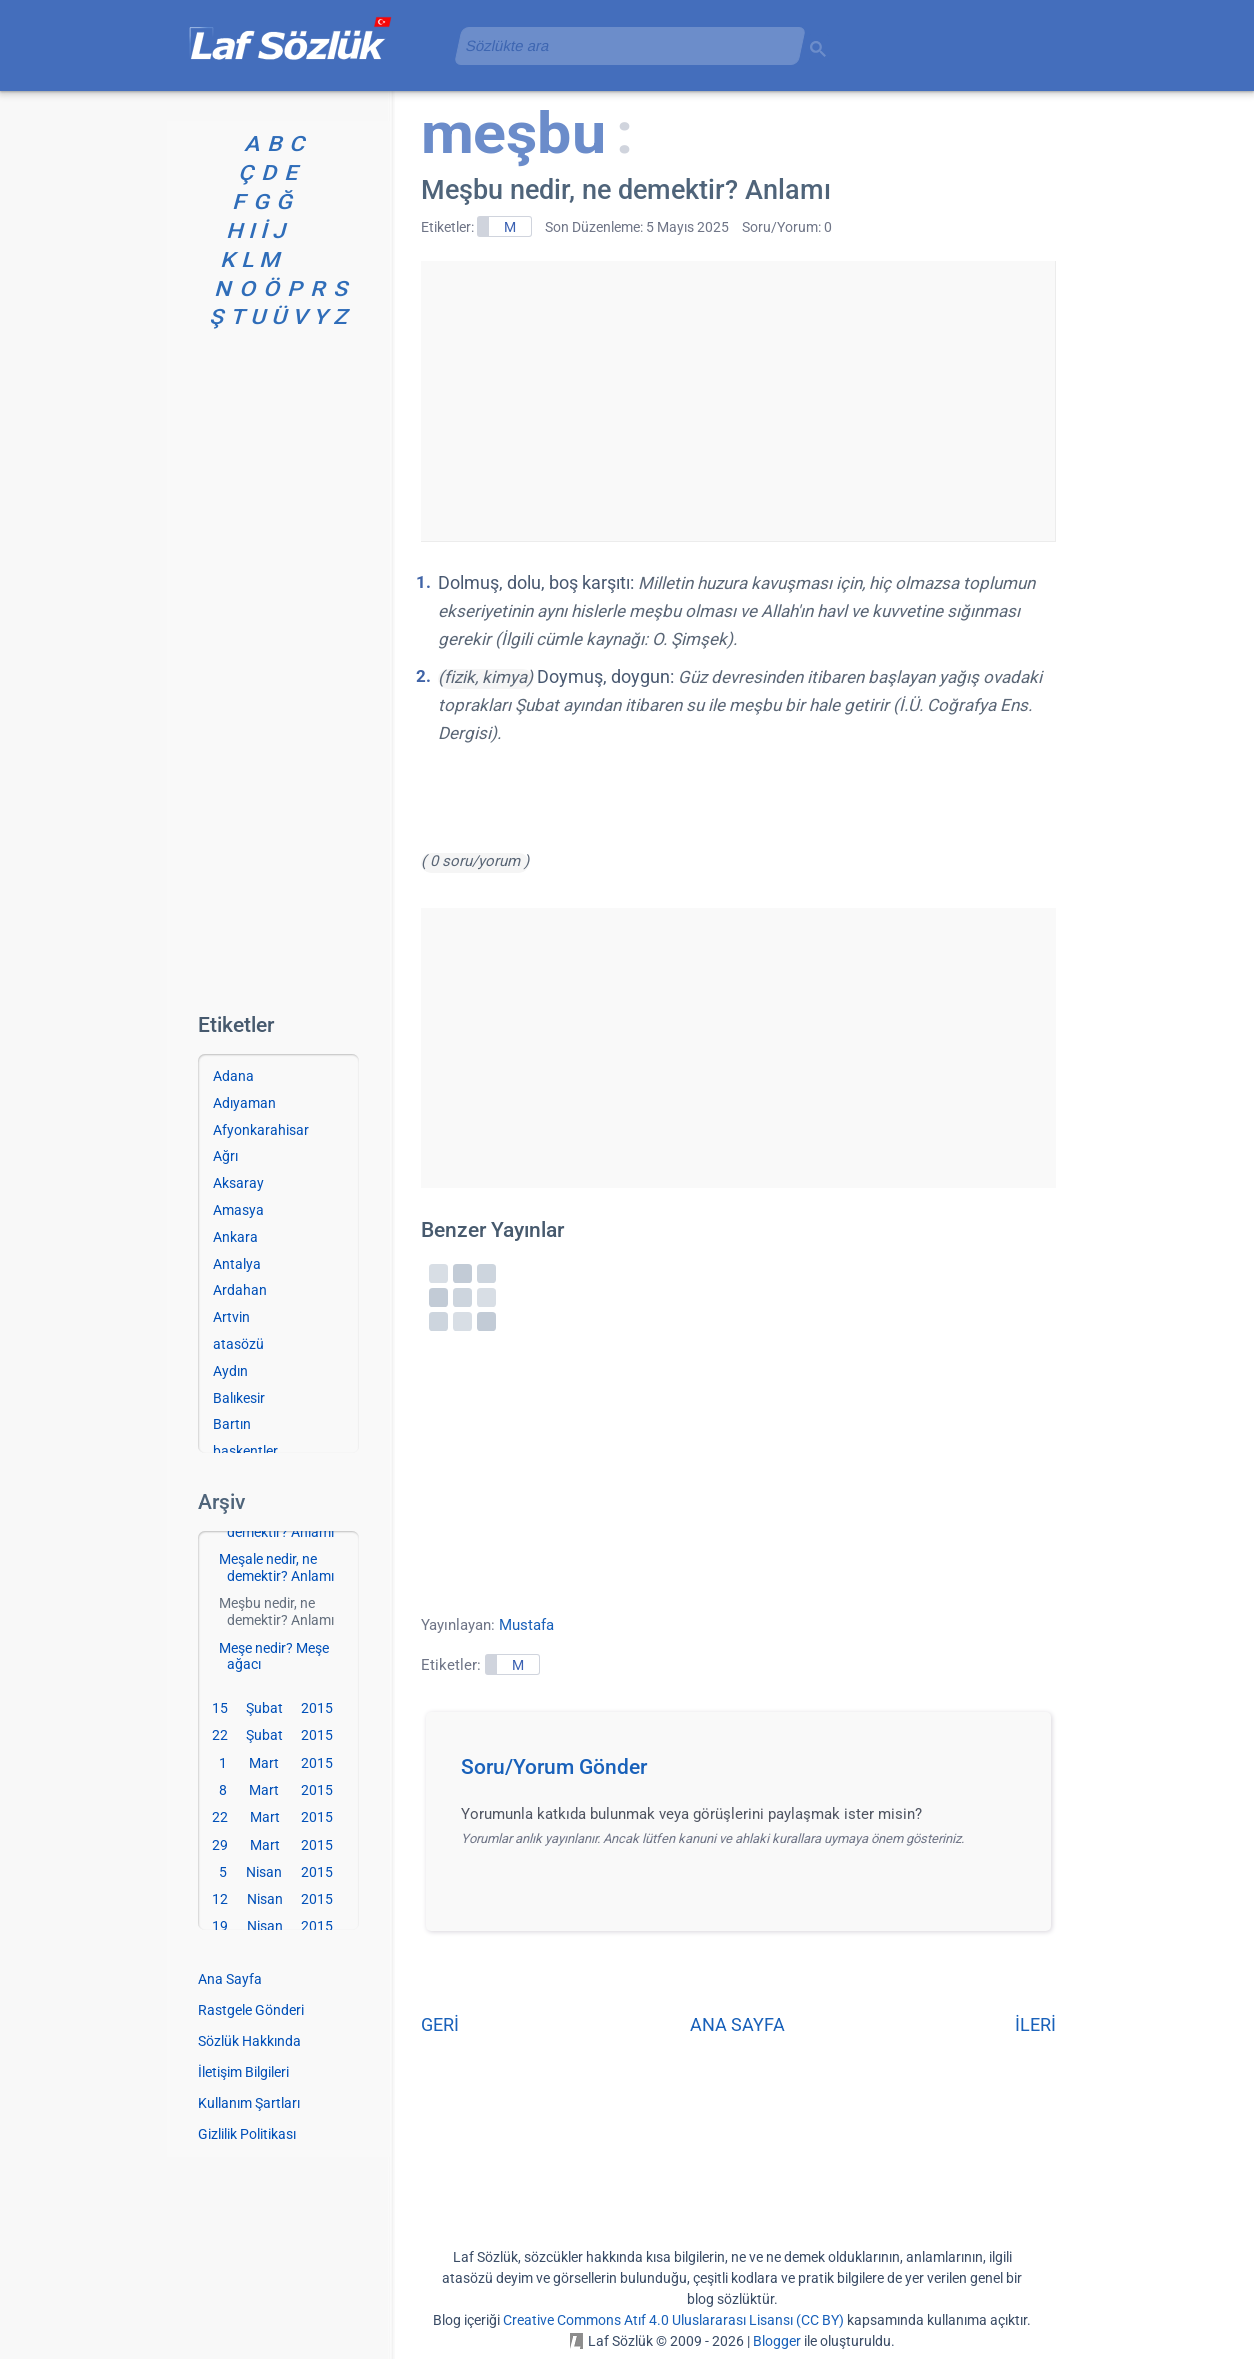 This screenshot has width=1254, height=2359. Describe the element at coordinates (274, 1656) in the screenshot. I see `Meşe nedir? Meşe ağacı` at that location.